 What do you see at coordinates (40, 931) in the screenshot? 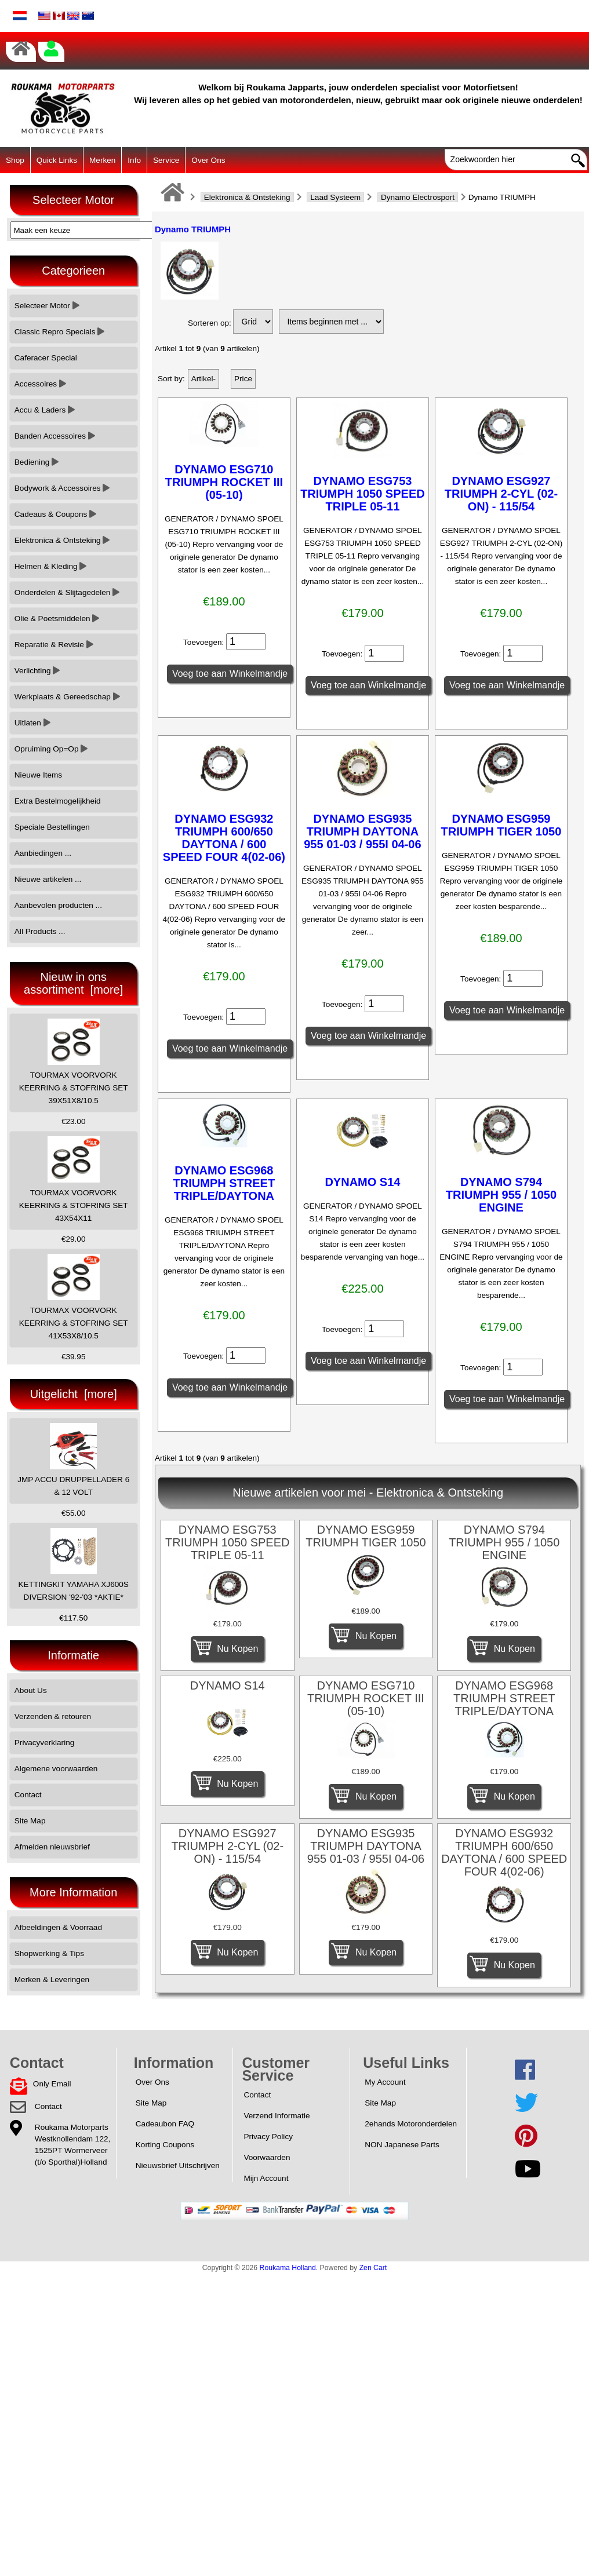
I see `All Products ...` at bounding box center [40, 931].